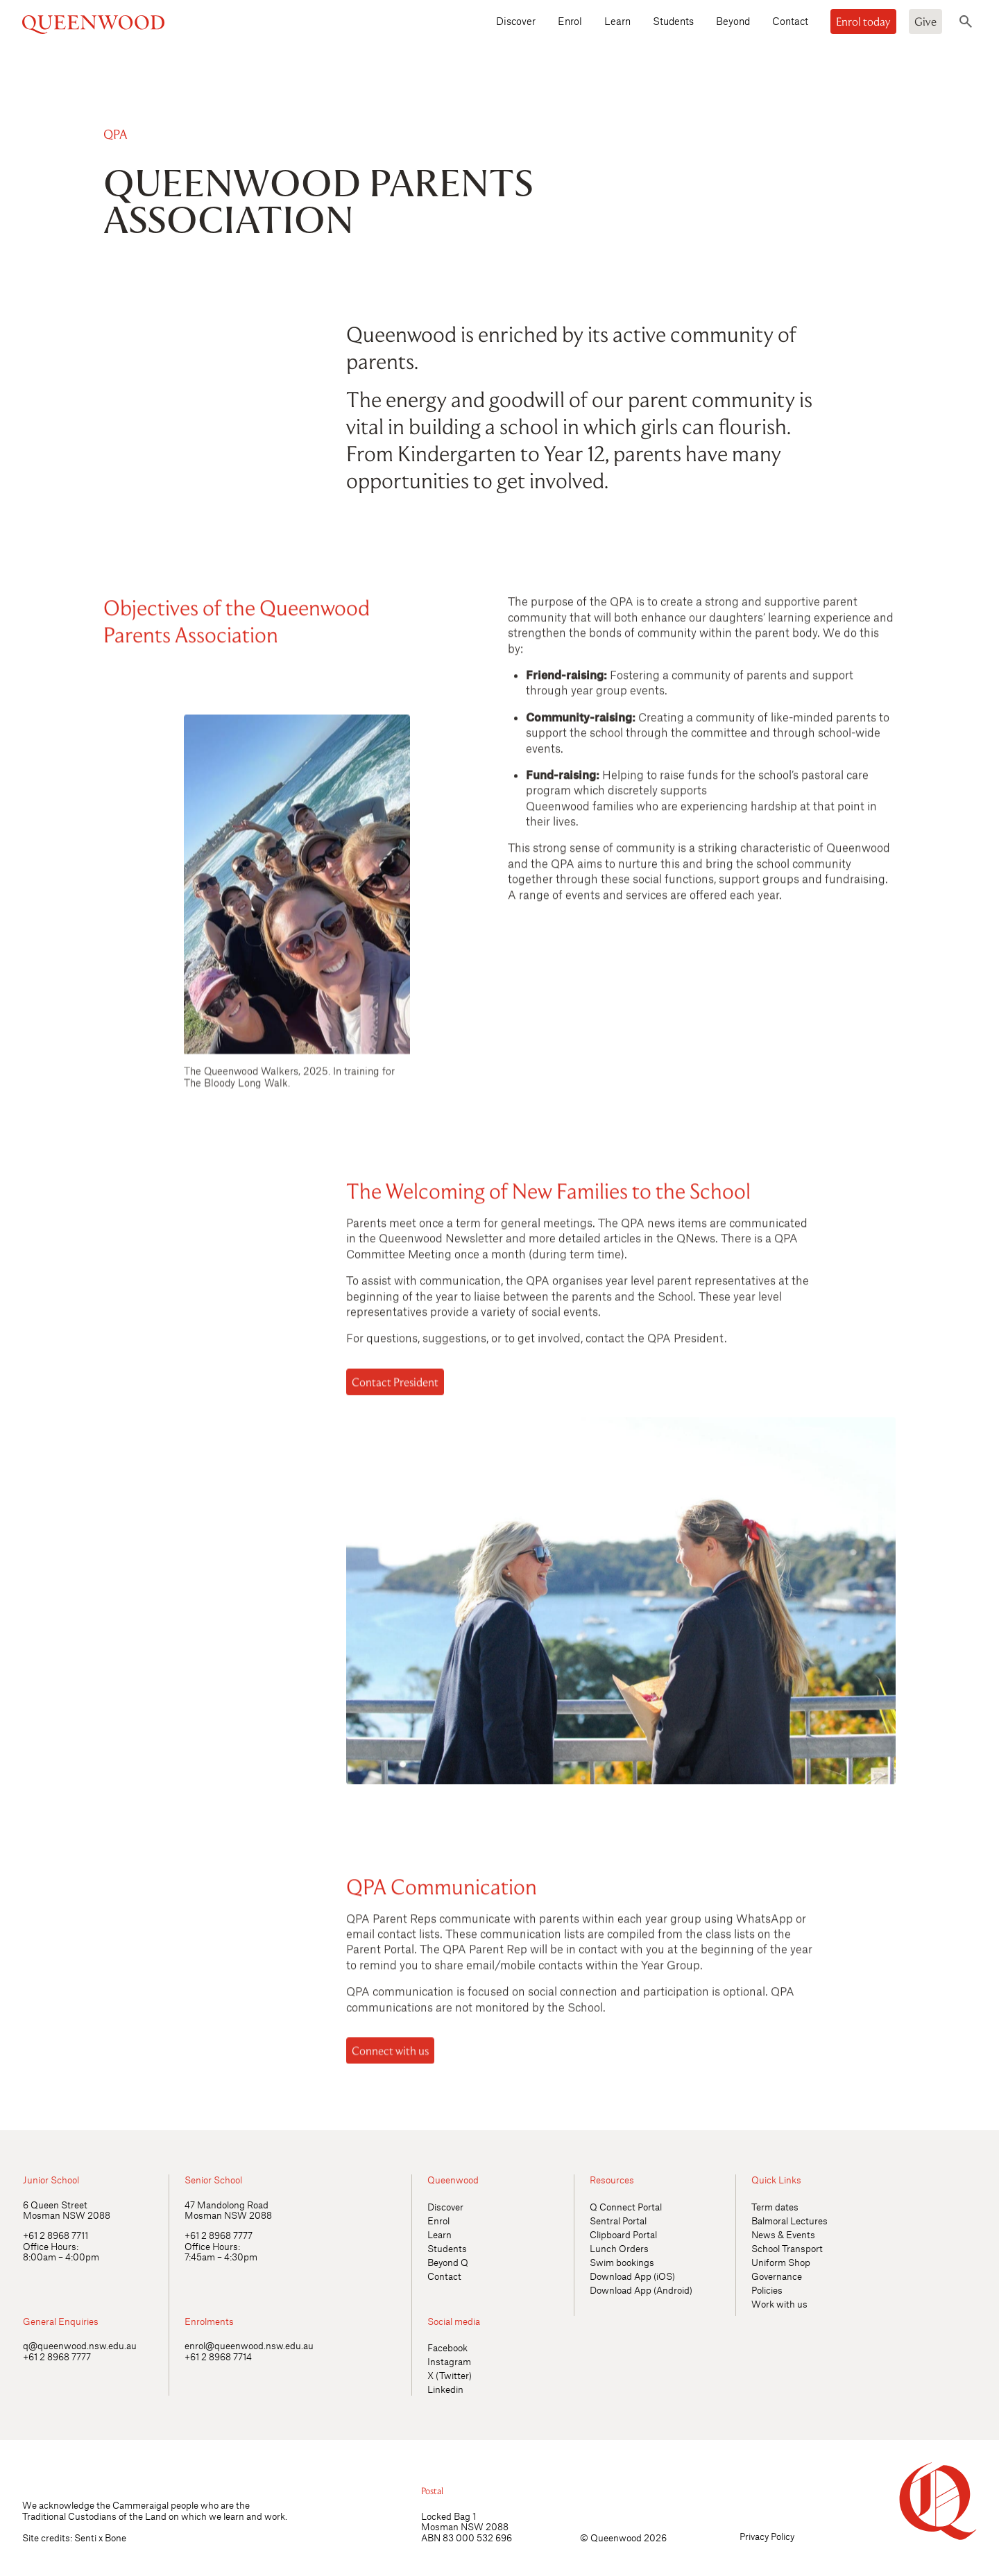 This screenshot has height=2576, width=999. Describe the element at coordinates (767, 2290) in the screenshot. I see `Policies` at that location.